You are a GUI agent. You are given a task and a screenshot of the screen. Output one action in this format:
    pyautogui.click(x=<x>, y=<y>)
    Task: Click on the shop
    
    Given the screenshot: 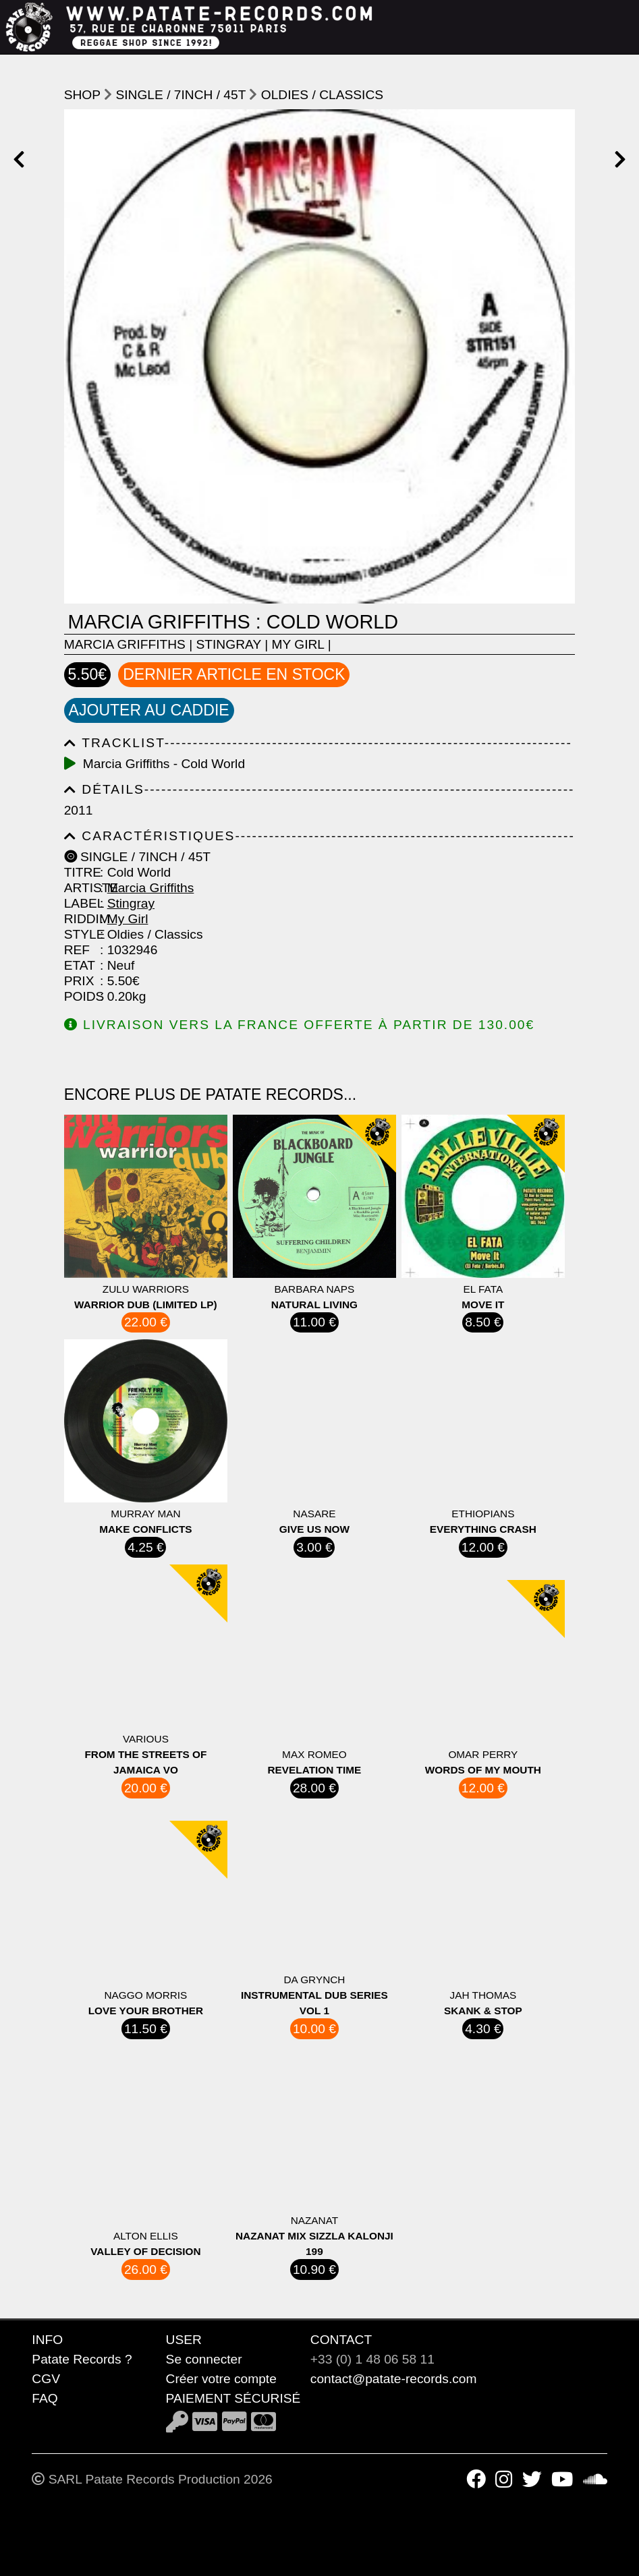 What is the action you would take?
    pyautogui.click(x=82, y=95)
    